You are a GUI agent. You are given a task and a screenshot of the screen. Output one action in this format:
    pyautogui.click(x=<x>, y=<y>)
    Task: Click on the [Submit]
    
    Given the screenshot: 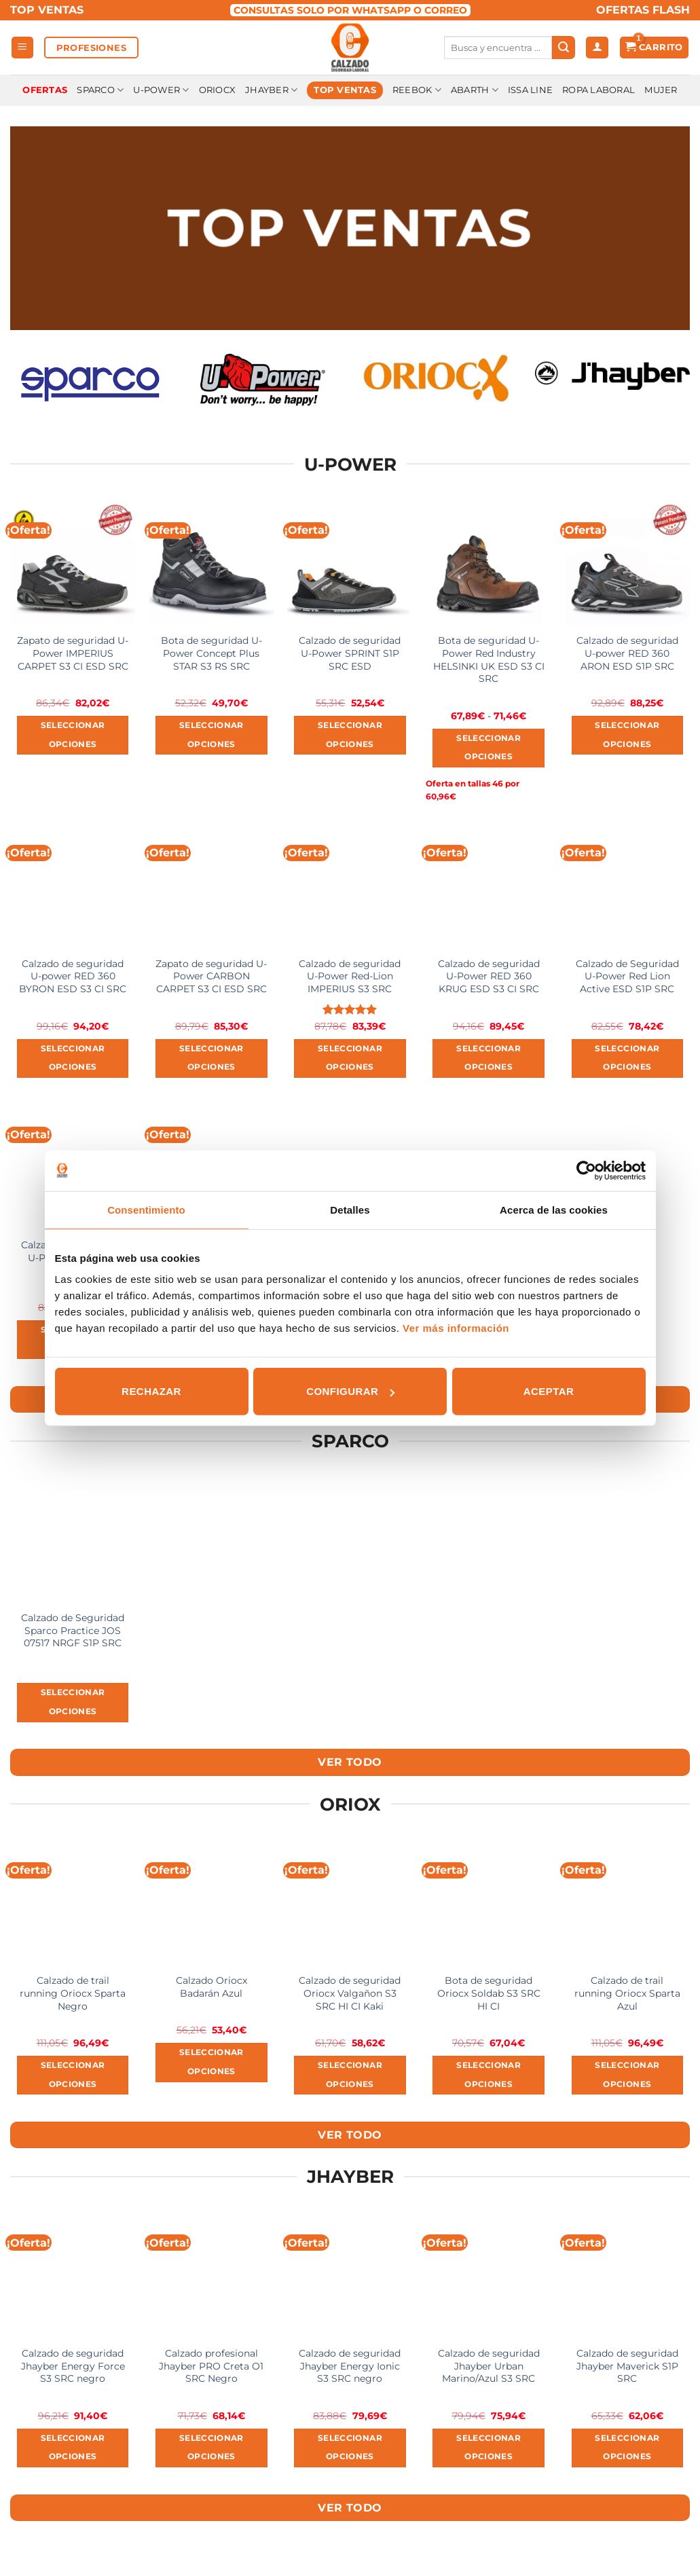 What is the action you would take?
    pyautogui.click(x=563, y=47)
    